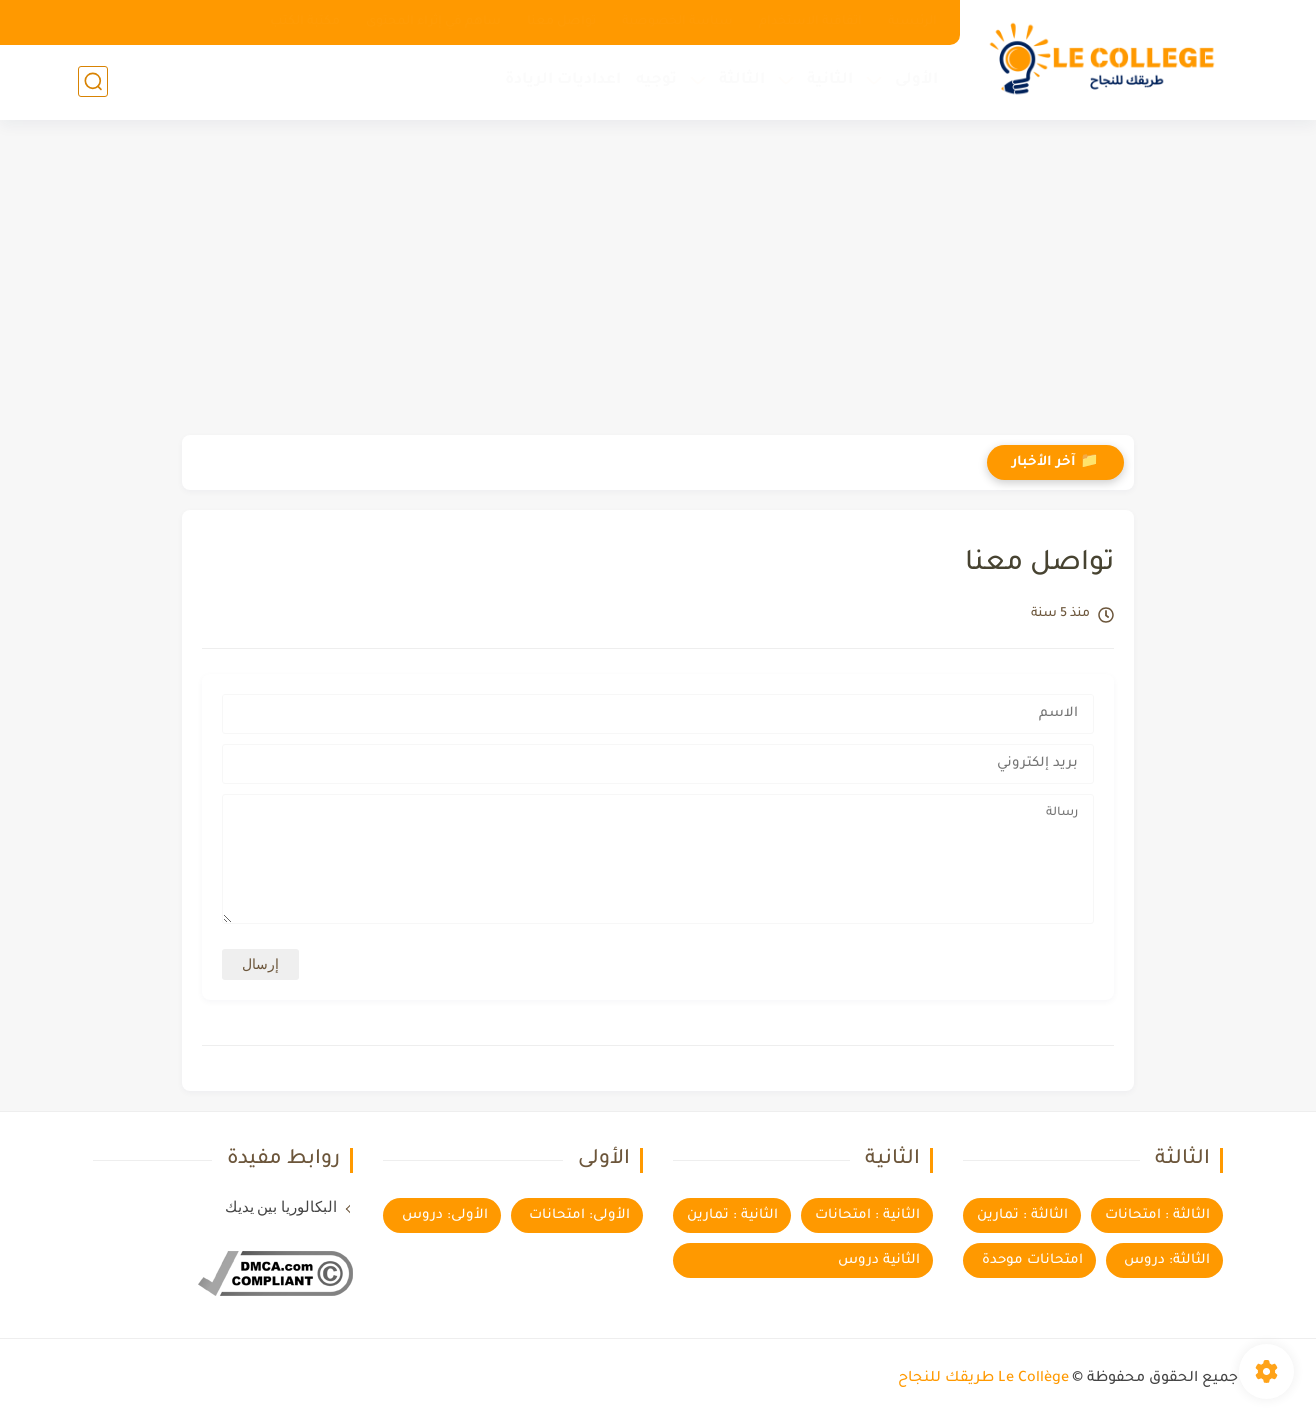  I want to click on الثانية, so click(830, 80).